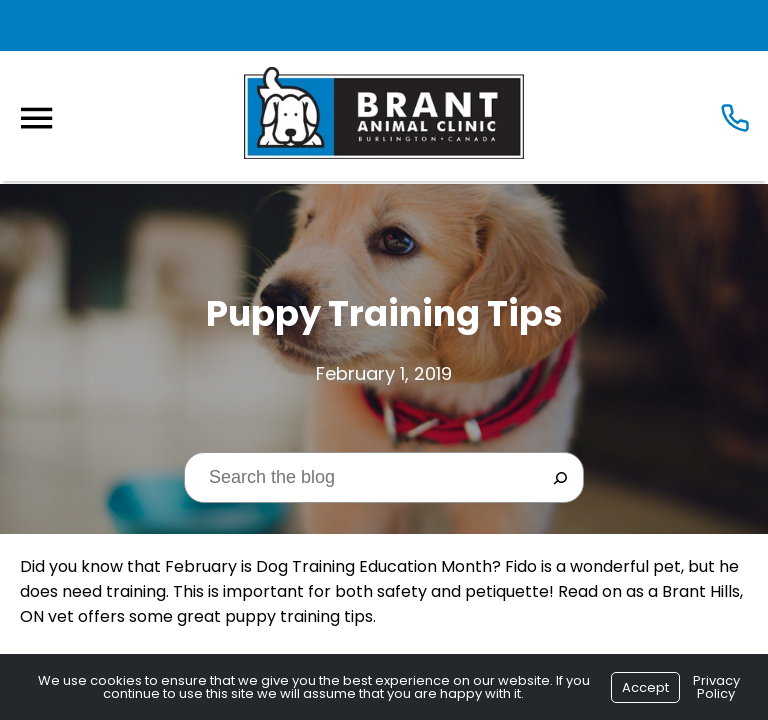  Describe the element at coordinates (645, 687) in the screenshot. I see `Accept` at that location.